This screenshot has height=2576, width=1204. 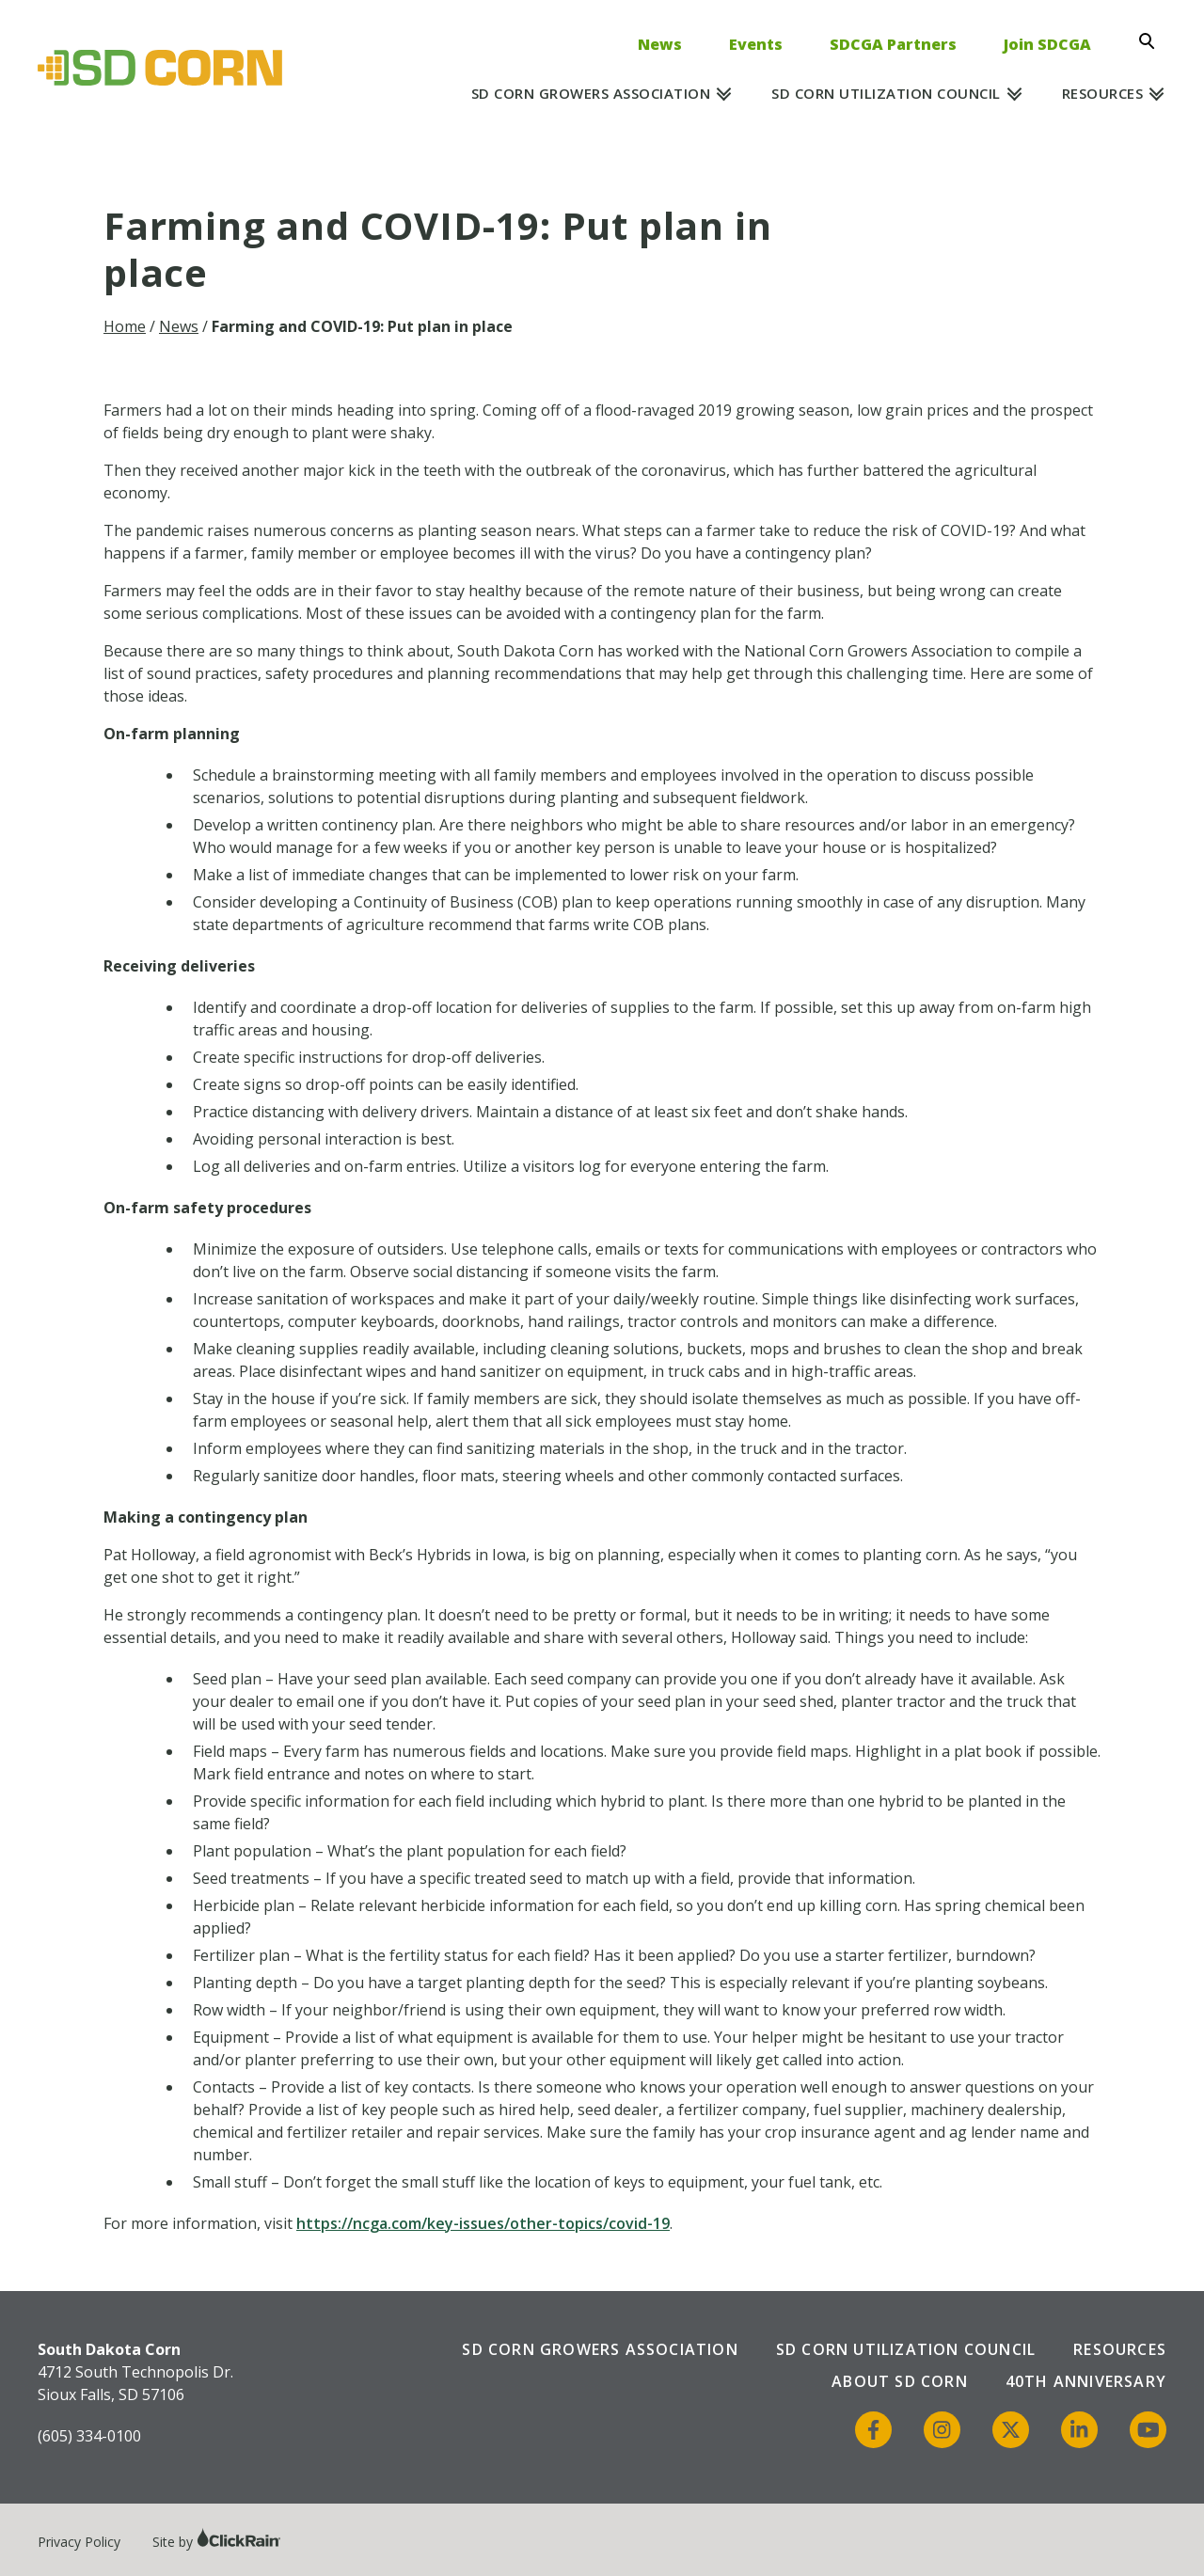 What do you see at coordinates (660, 44) in the screenshot?
I see `News` at bounding box center [660, 44].